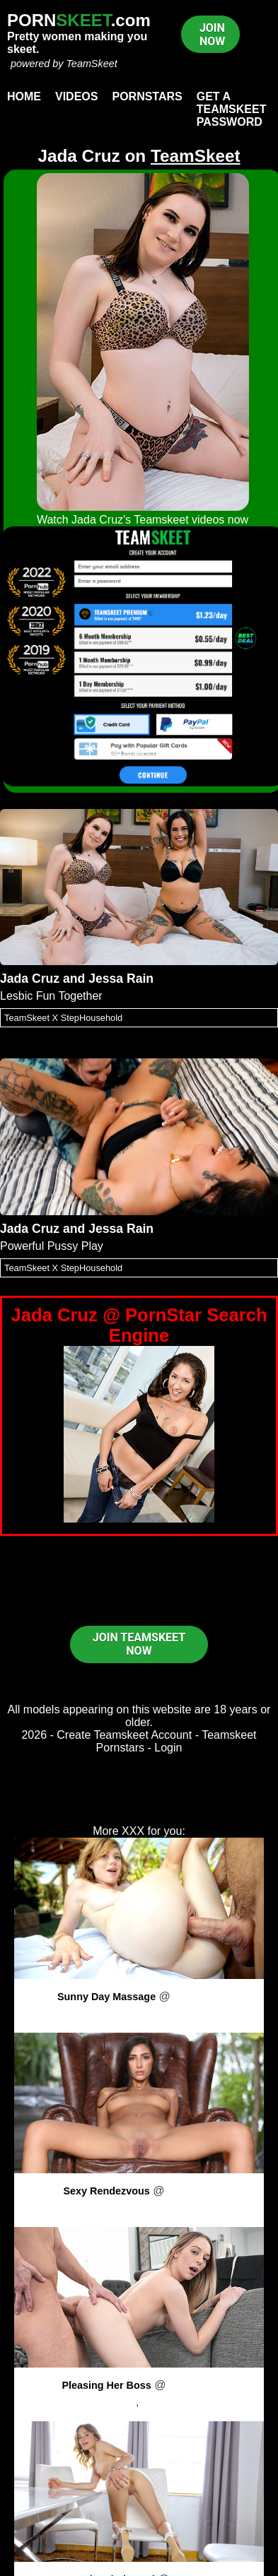 Image resolution: width=278 pixels, height=2576 pixels. I want to click on Create Teamskeet Account, so click(124, 1735).